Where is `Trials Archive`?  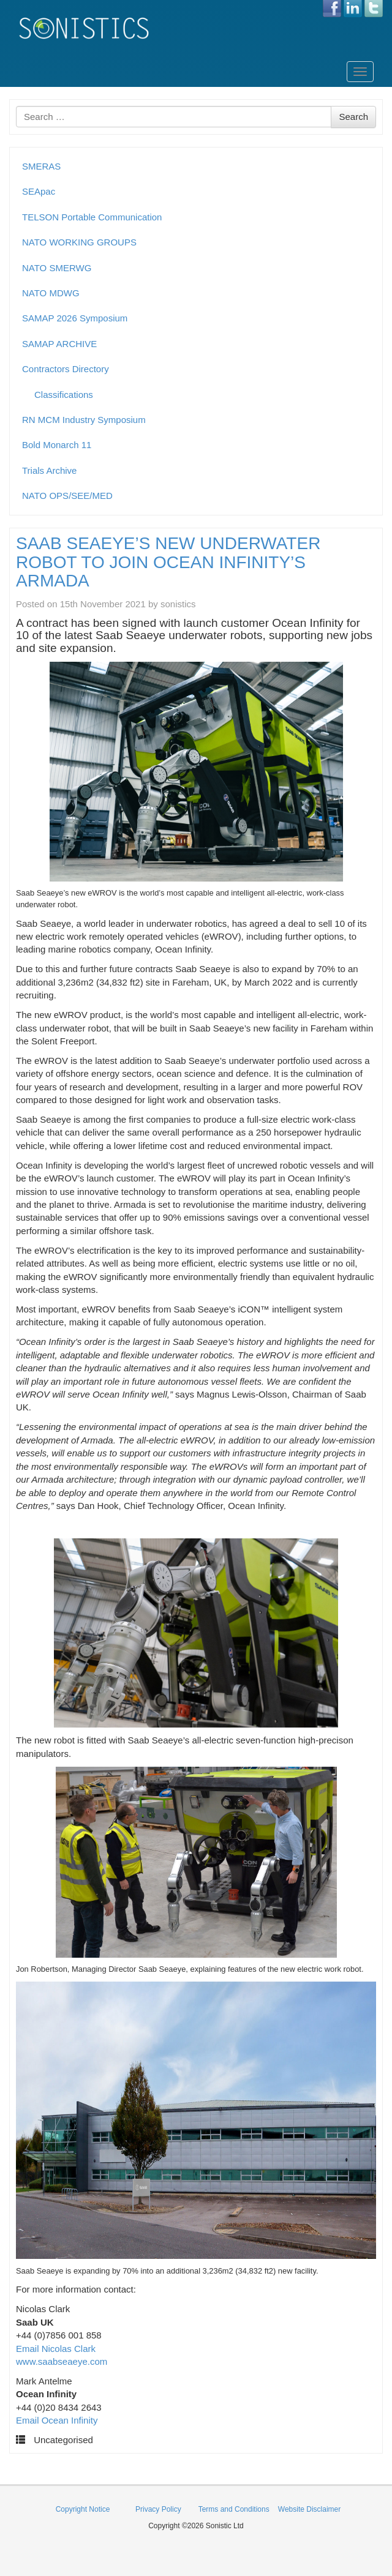
Trials Archive is located at coordinates (49, 470).